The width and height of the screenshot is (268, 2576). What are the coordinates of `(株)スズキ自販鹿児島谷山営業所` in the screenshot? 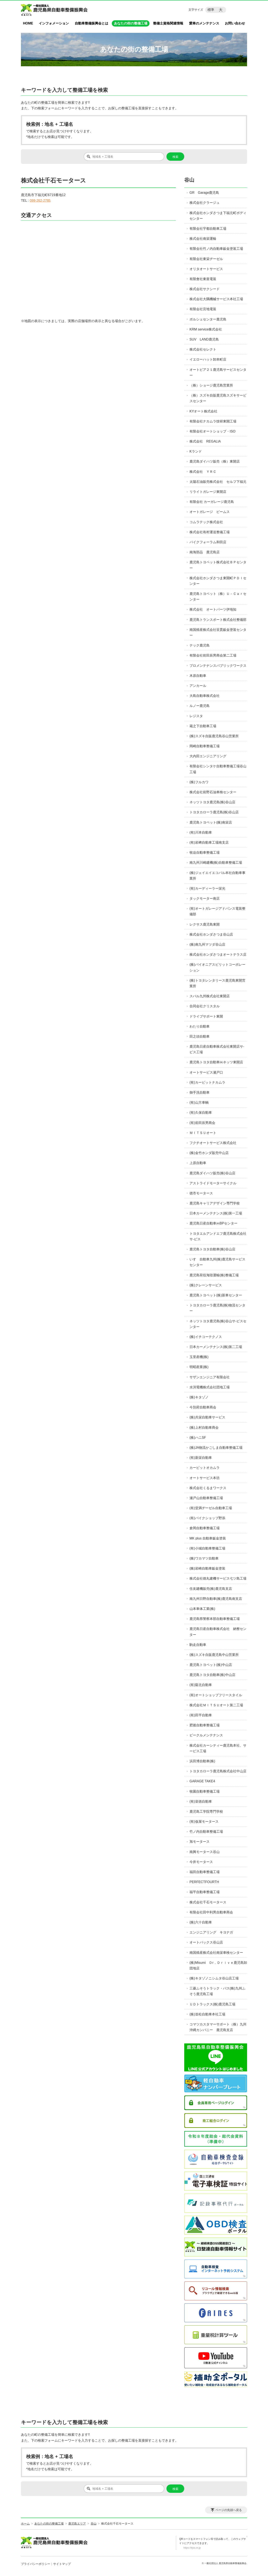 It's located at (214, 736).